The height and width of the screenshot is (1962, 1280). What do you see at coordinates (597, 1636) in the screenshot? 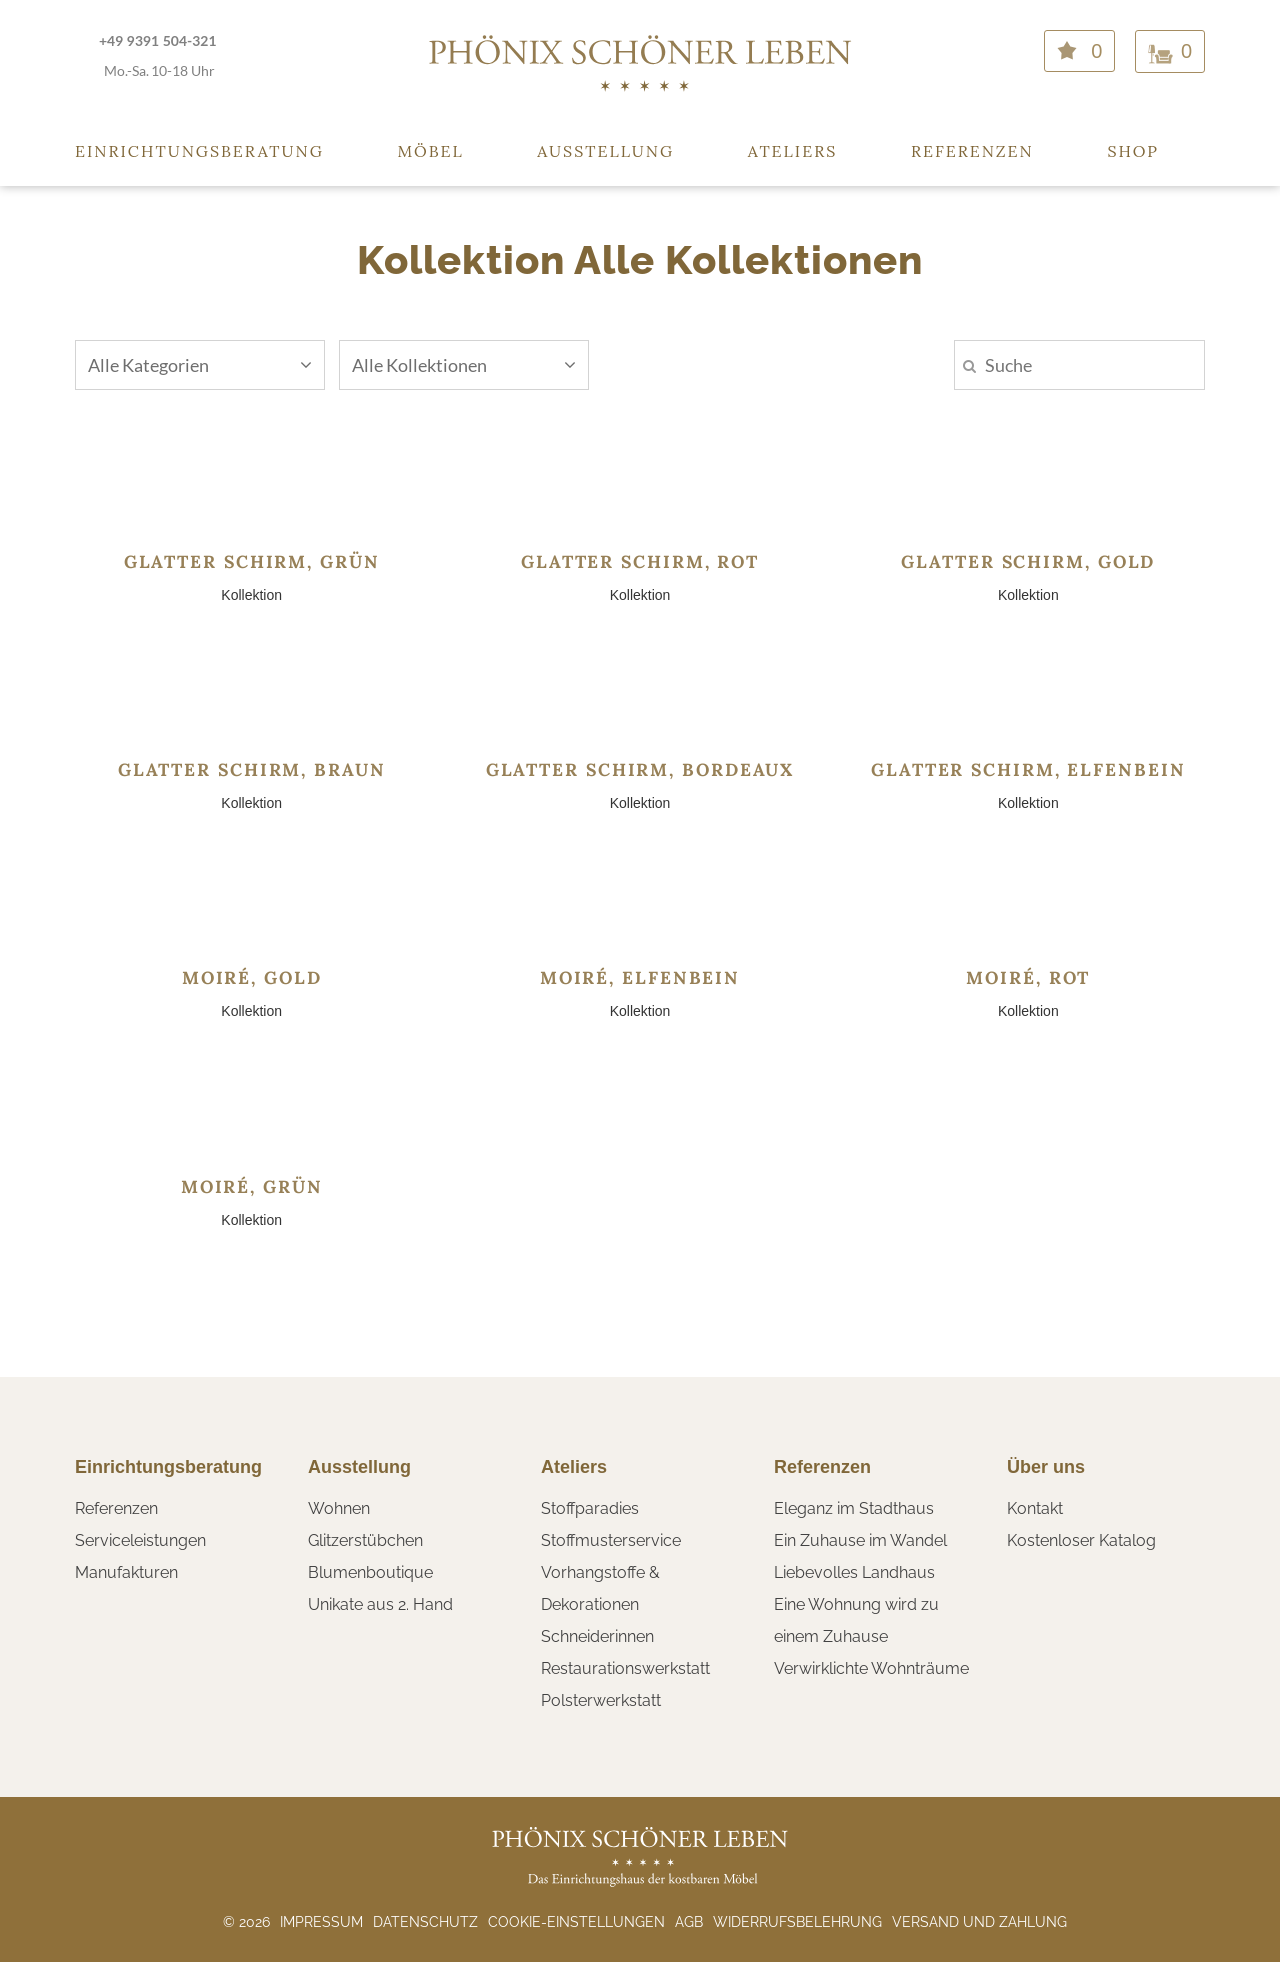
I see `Schneiderinnen` at bounding box center [597, 1636].